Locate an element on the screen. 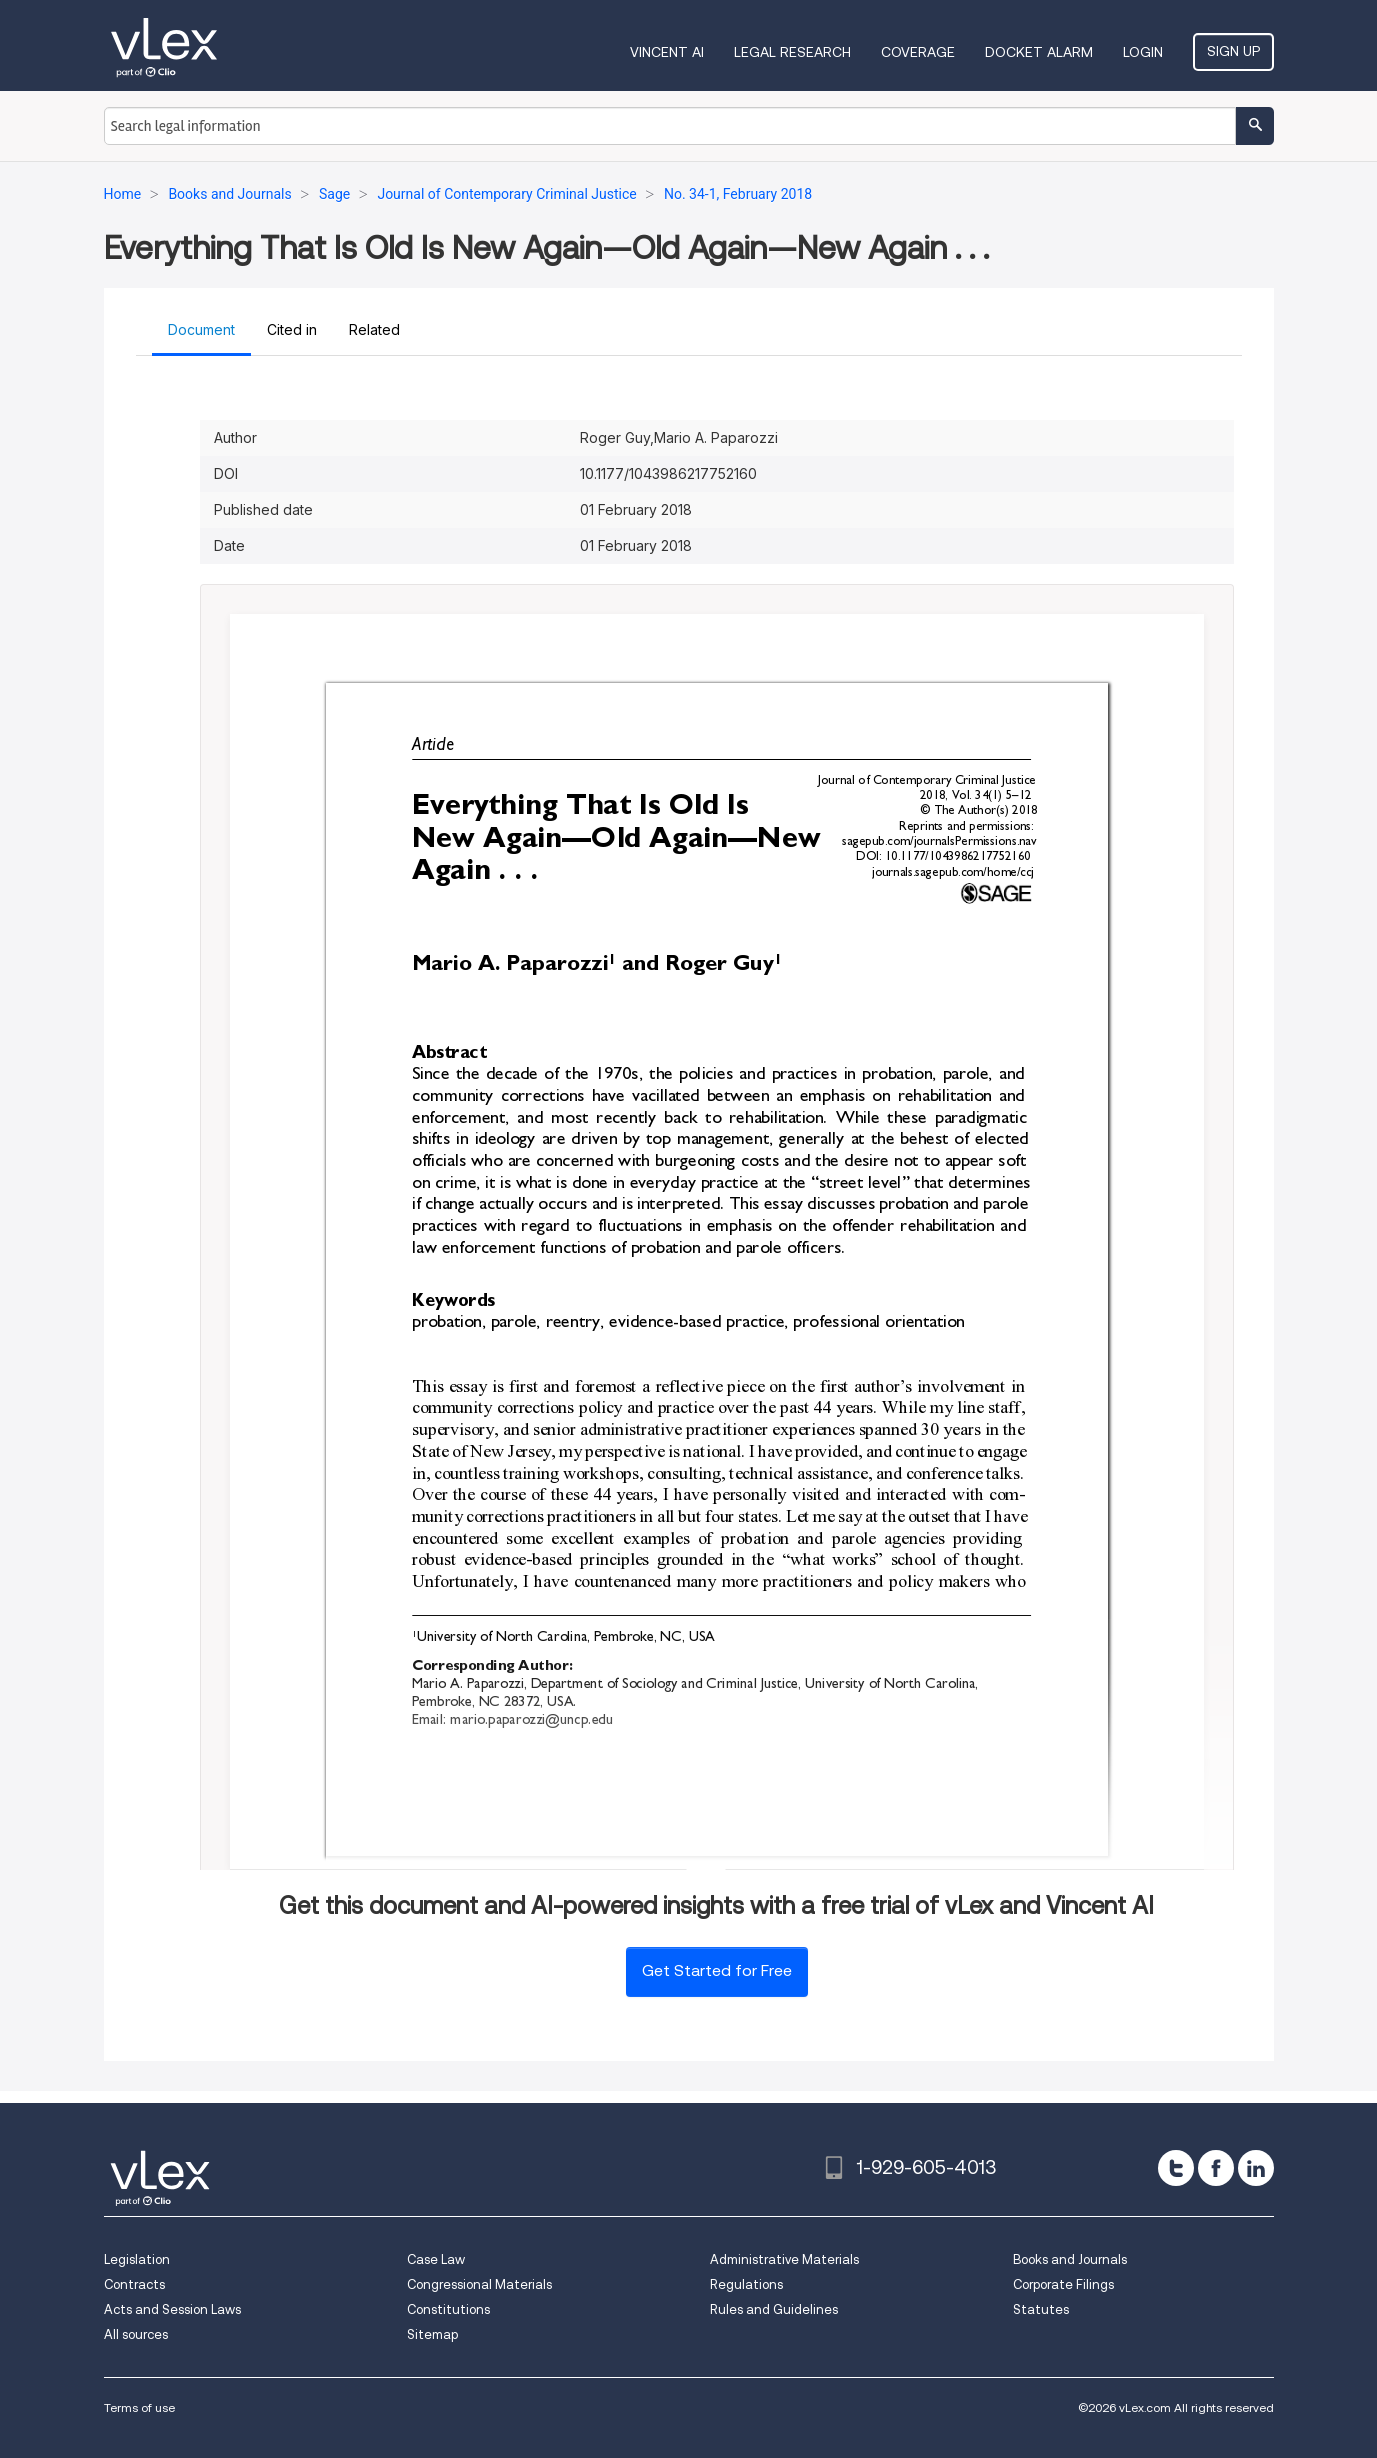 The height and width of the screenshot is (2458, 1377). DOCKET ALARM is located at coordinates (1039, 52).